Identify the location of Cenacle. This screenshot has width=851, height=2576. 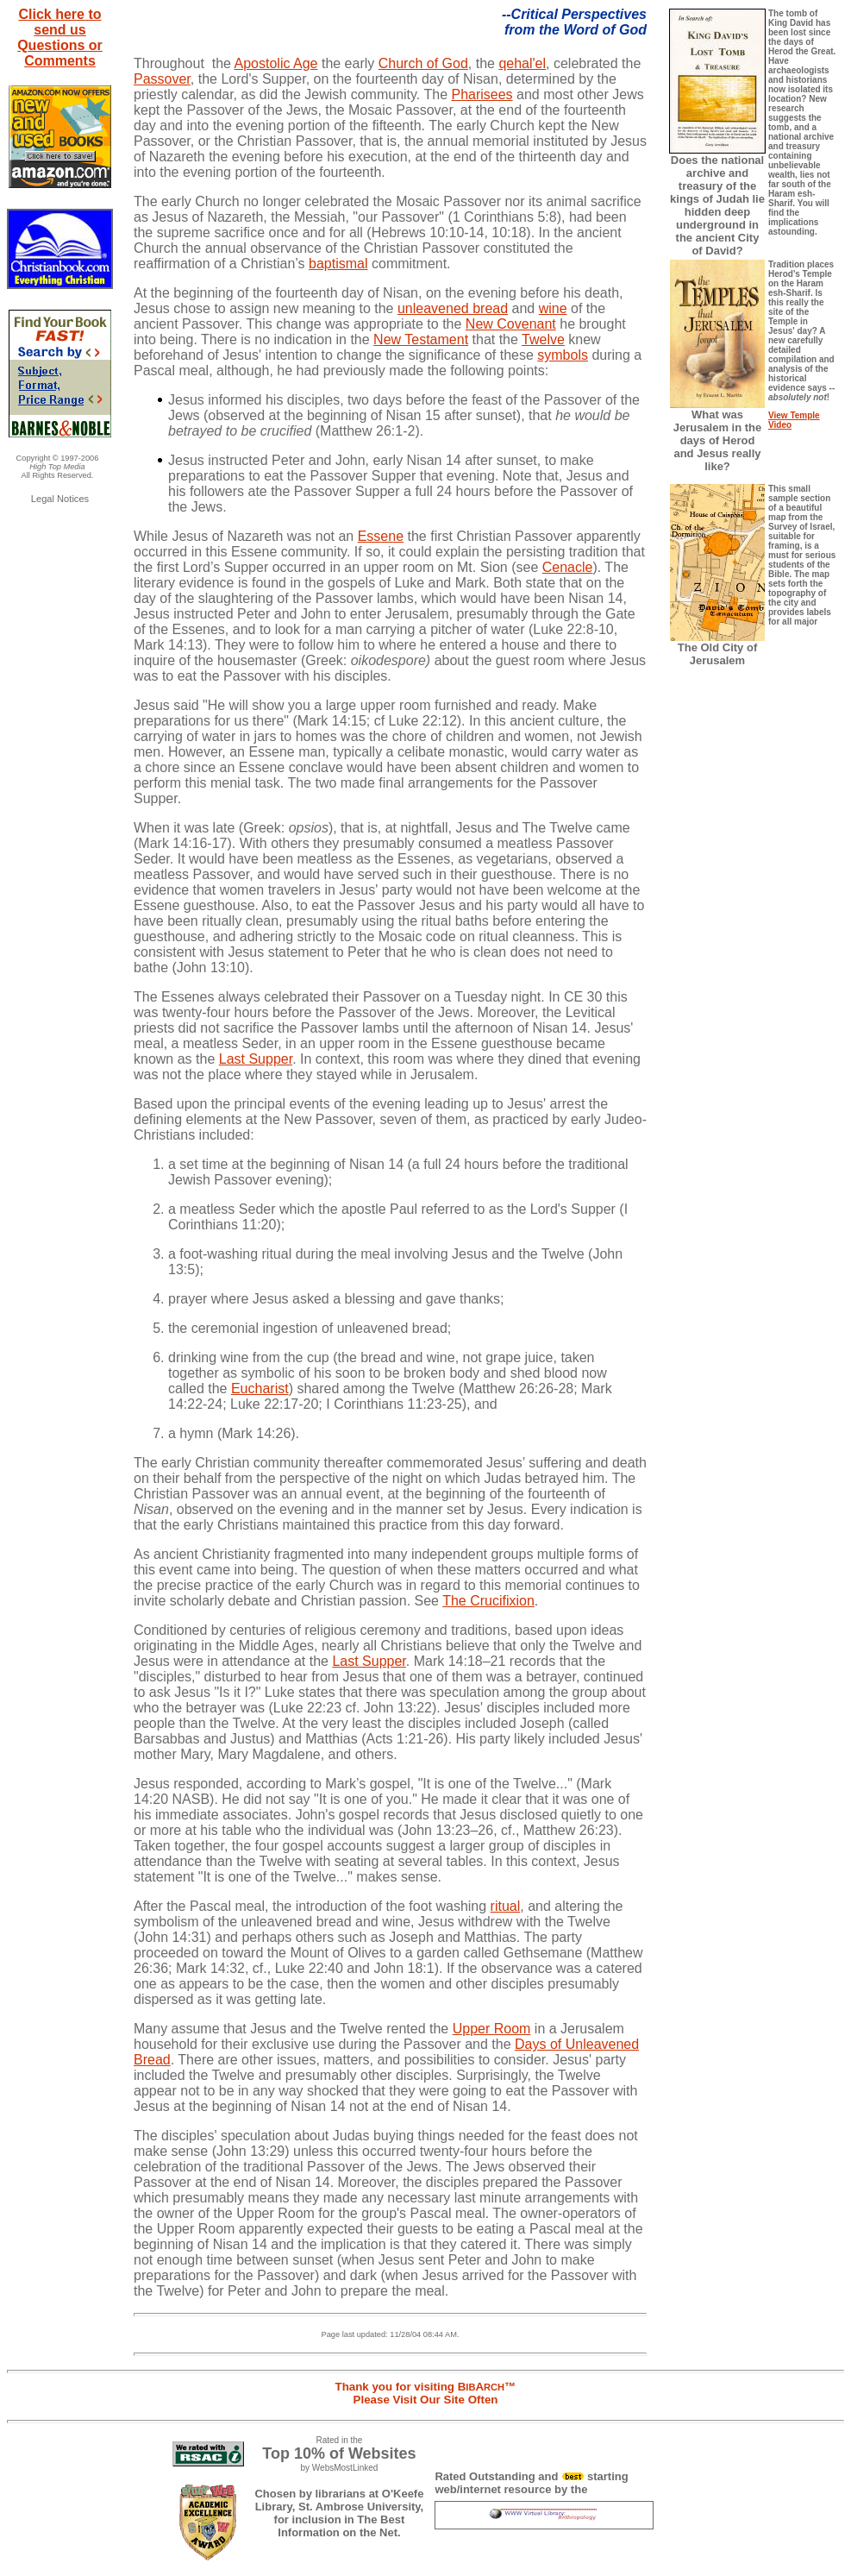
(567, 567).